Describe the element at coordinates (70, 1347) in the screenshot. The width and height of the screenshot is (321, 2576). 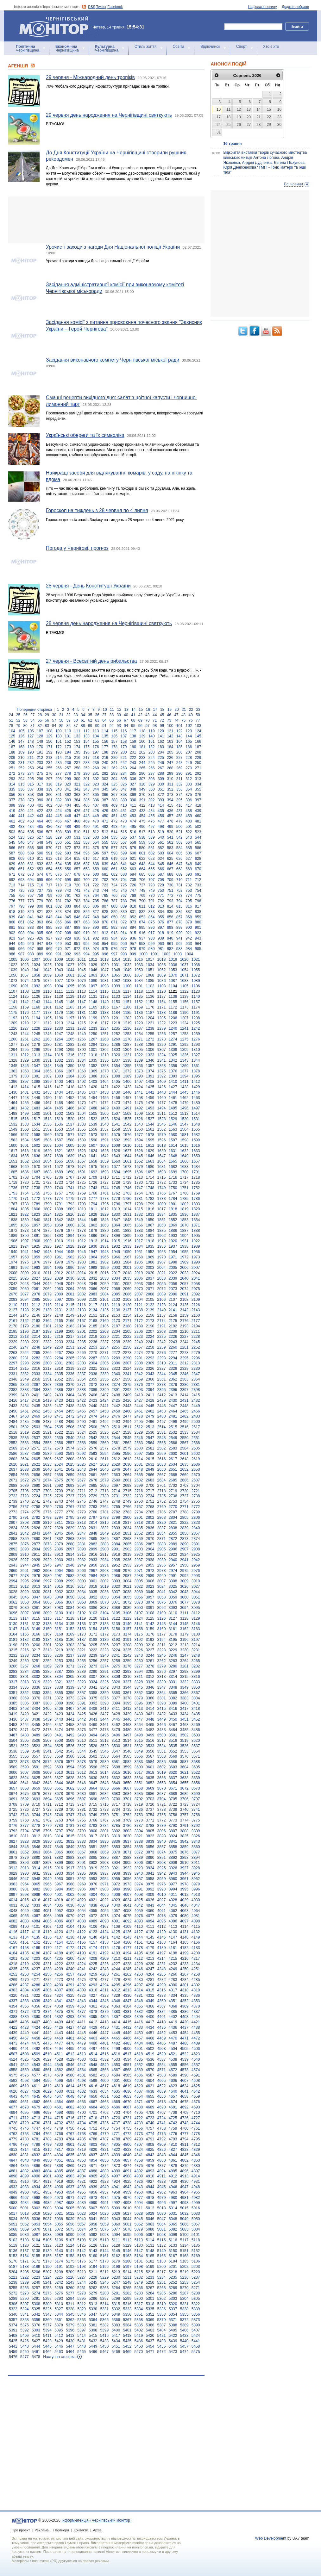
I see `2251` at that location.